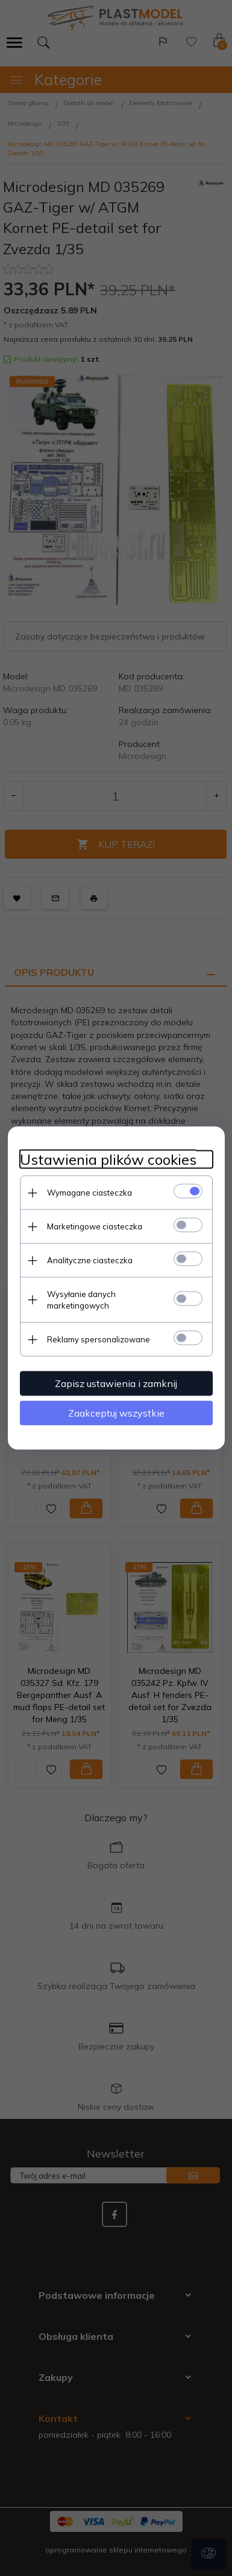 This screenshot has width=232, height=2576. I want to click on Analityczne ciasteczka, so click(90, 1260).